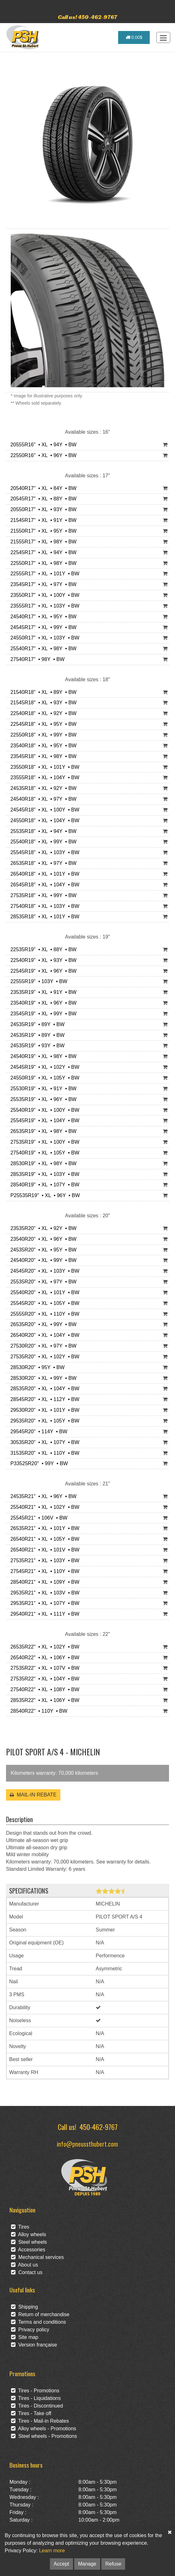 This screenshot has width=175, height=2576. What do you see at coordinates (43, 916) in the screenshot?
I see `28535R18" • XL • 101Y • BW` at bounding box center [43, 916].